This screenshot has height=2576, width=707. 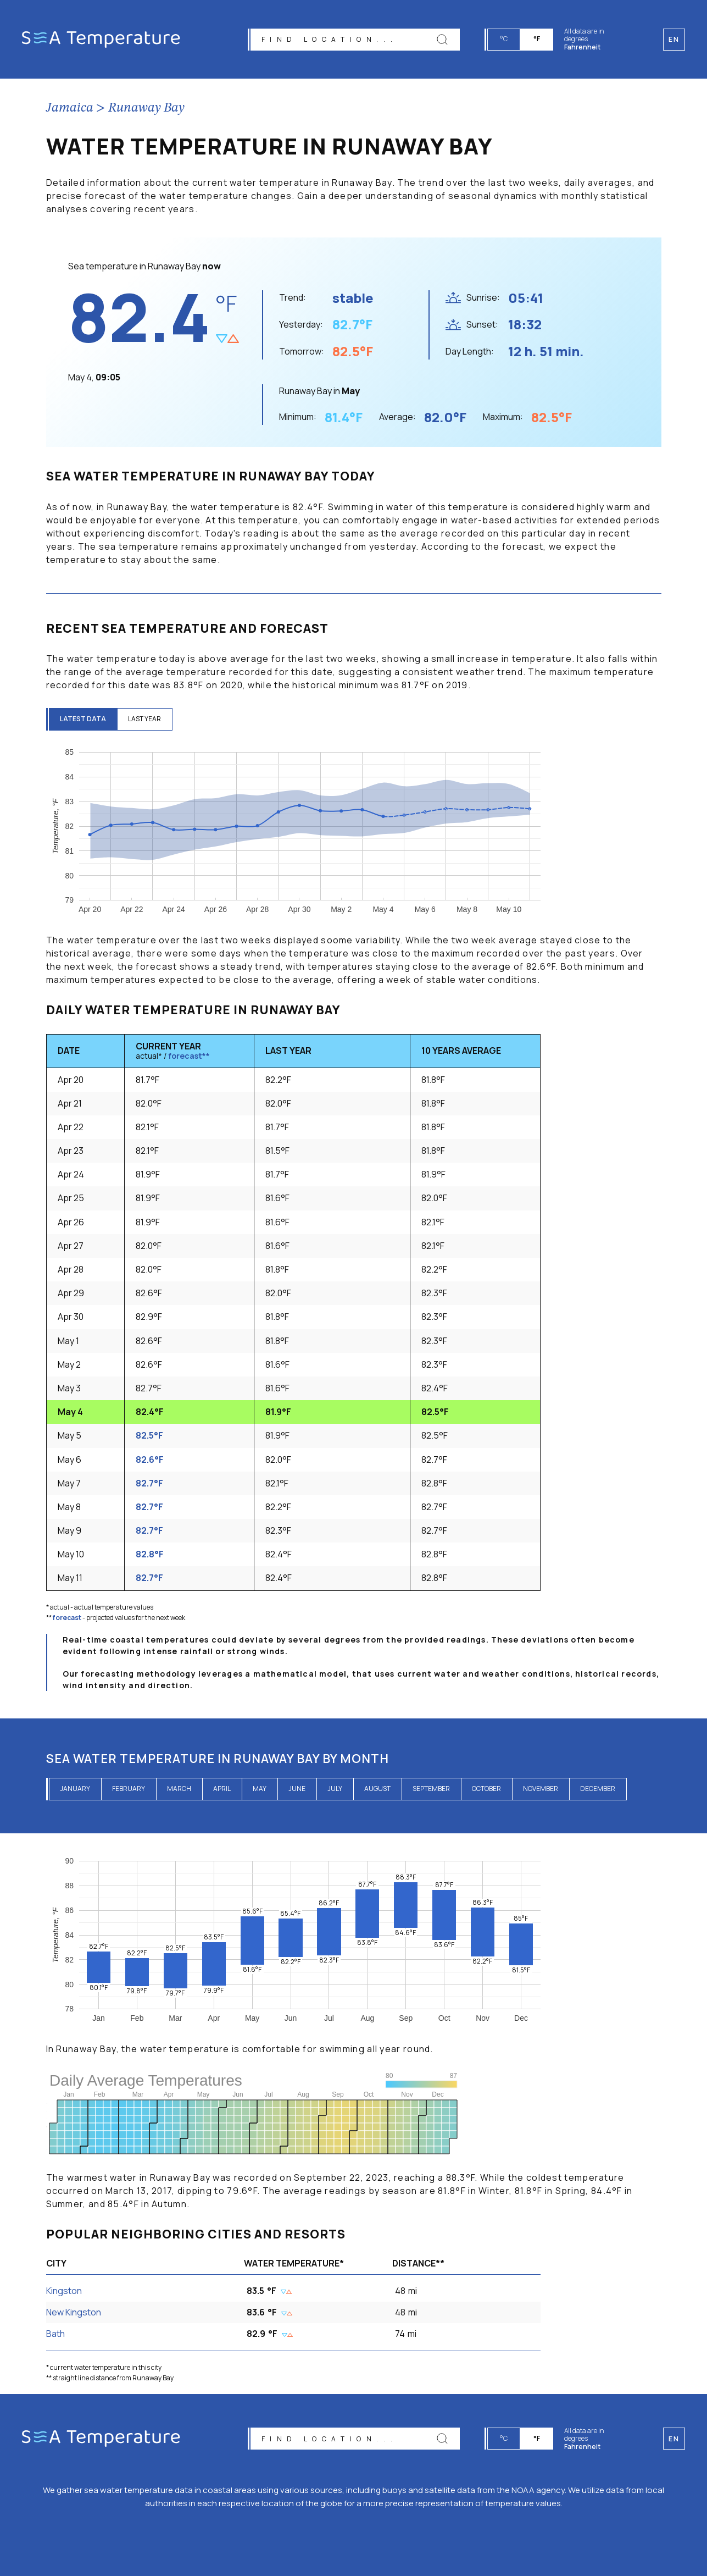 I want to click on en, so click(x=674, y=2439).